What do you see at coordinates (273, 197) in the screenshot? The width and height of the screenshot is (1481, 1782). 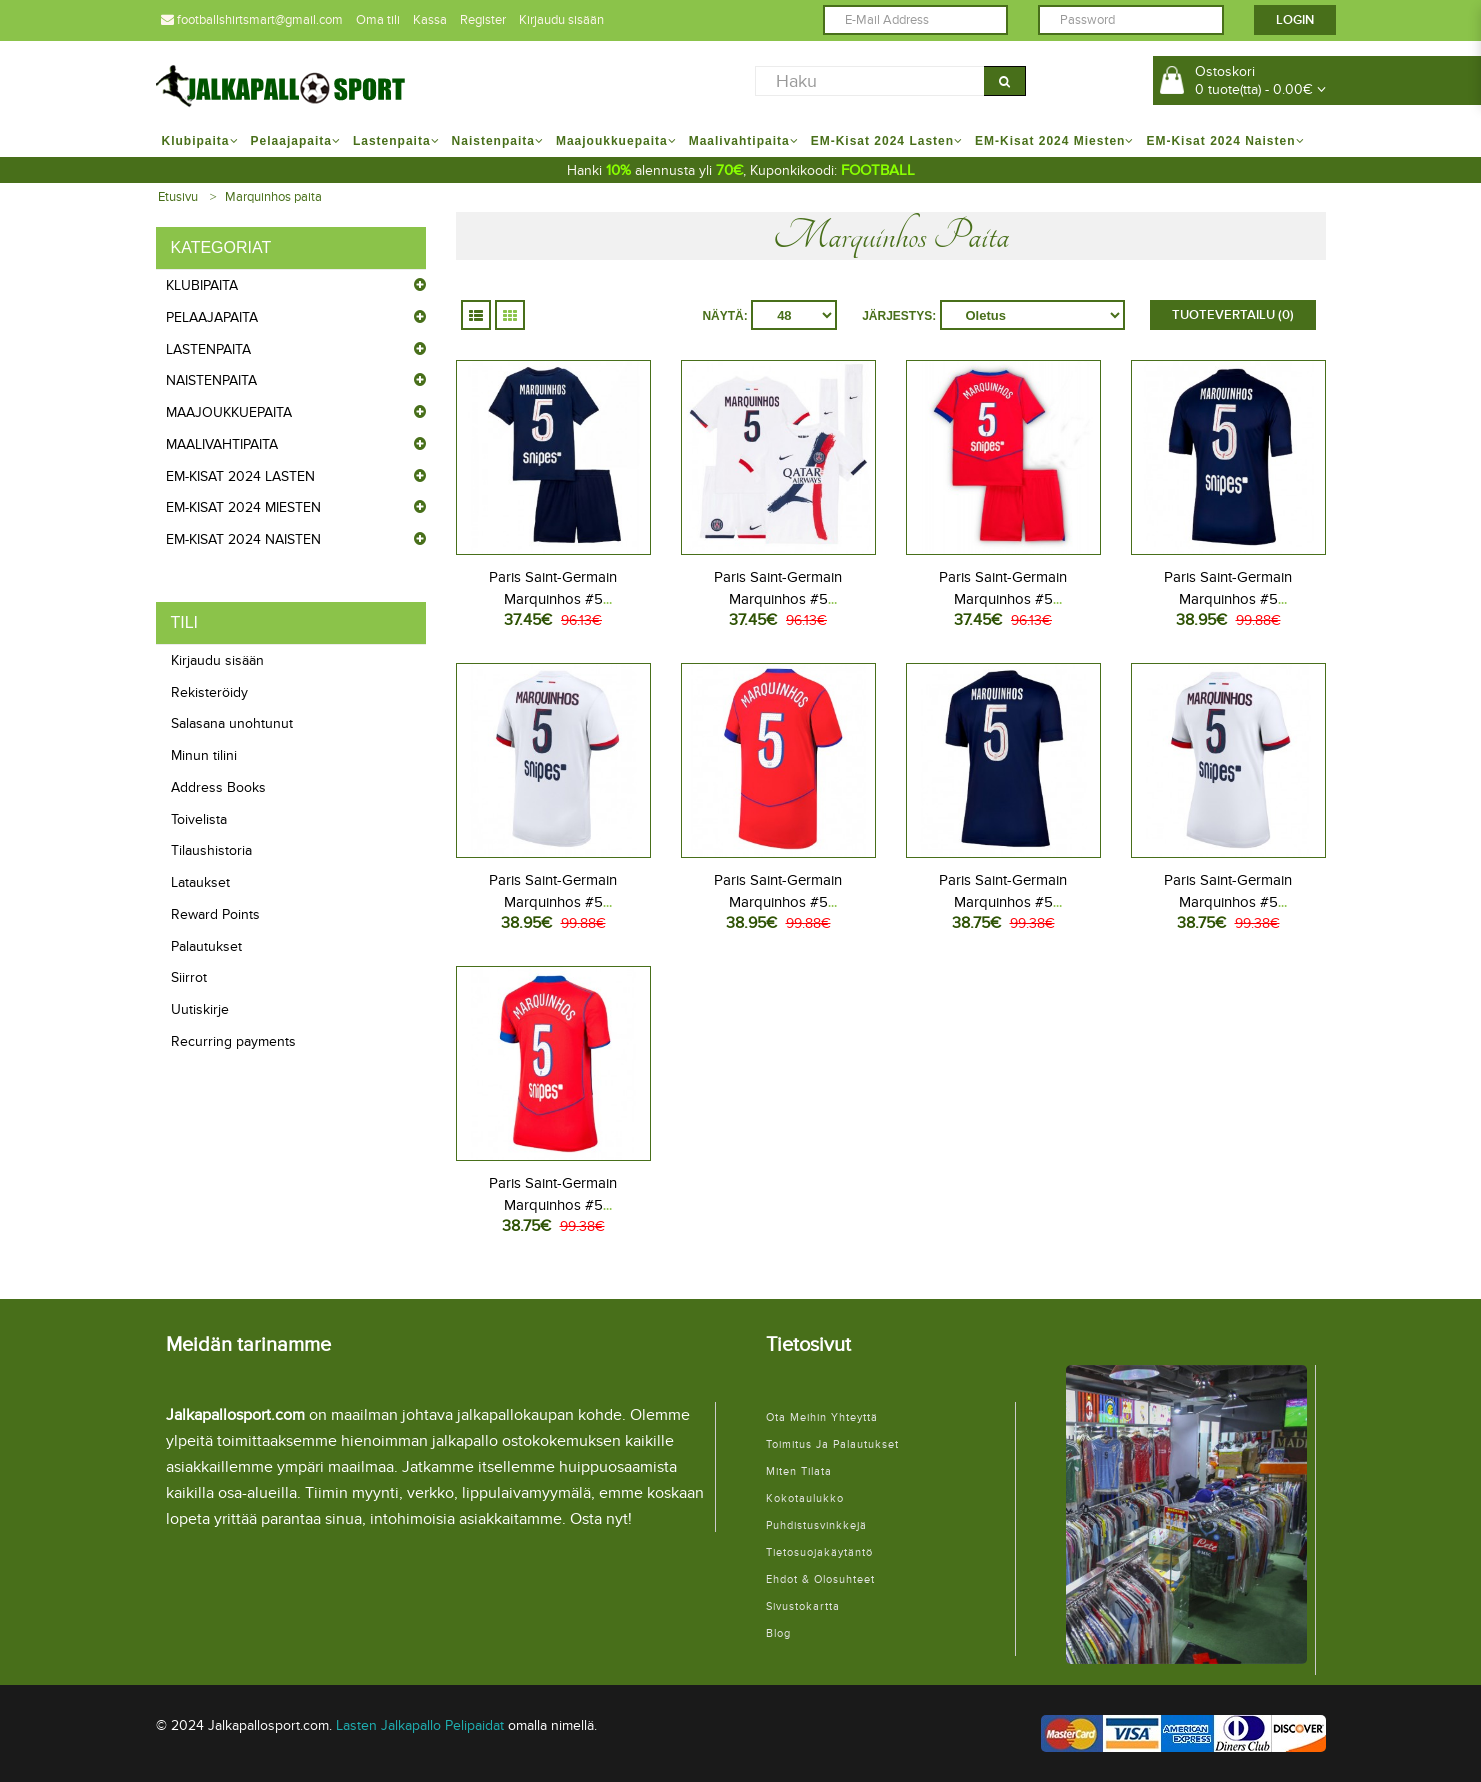 I see `Marquinhos paita` at bounding box center [273, 197].